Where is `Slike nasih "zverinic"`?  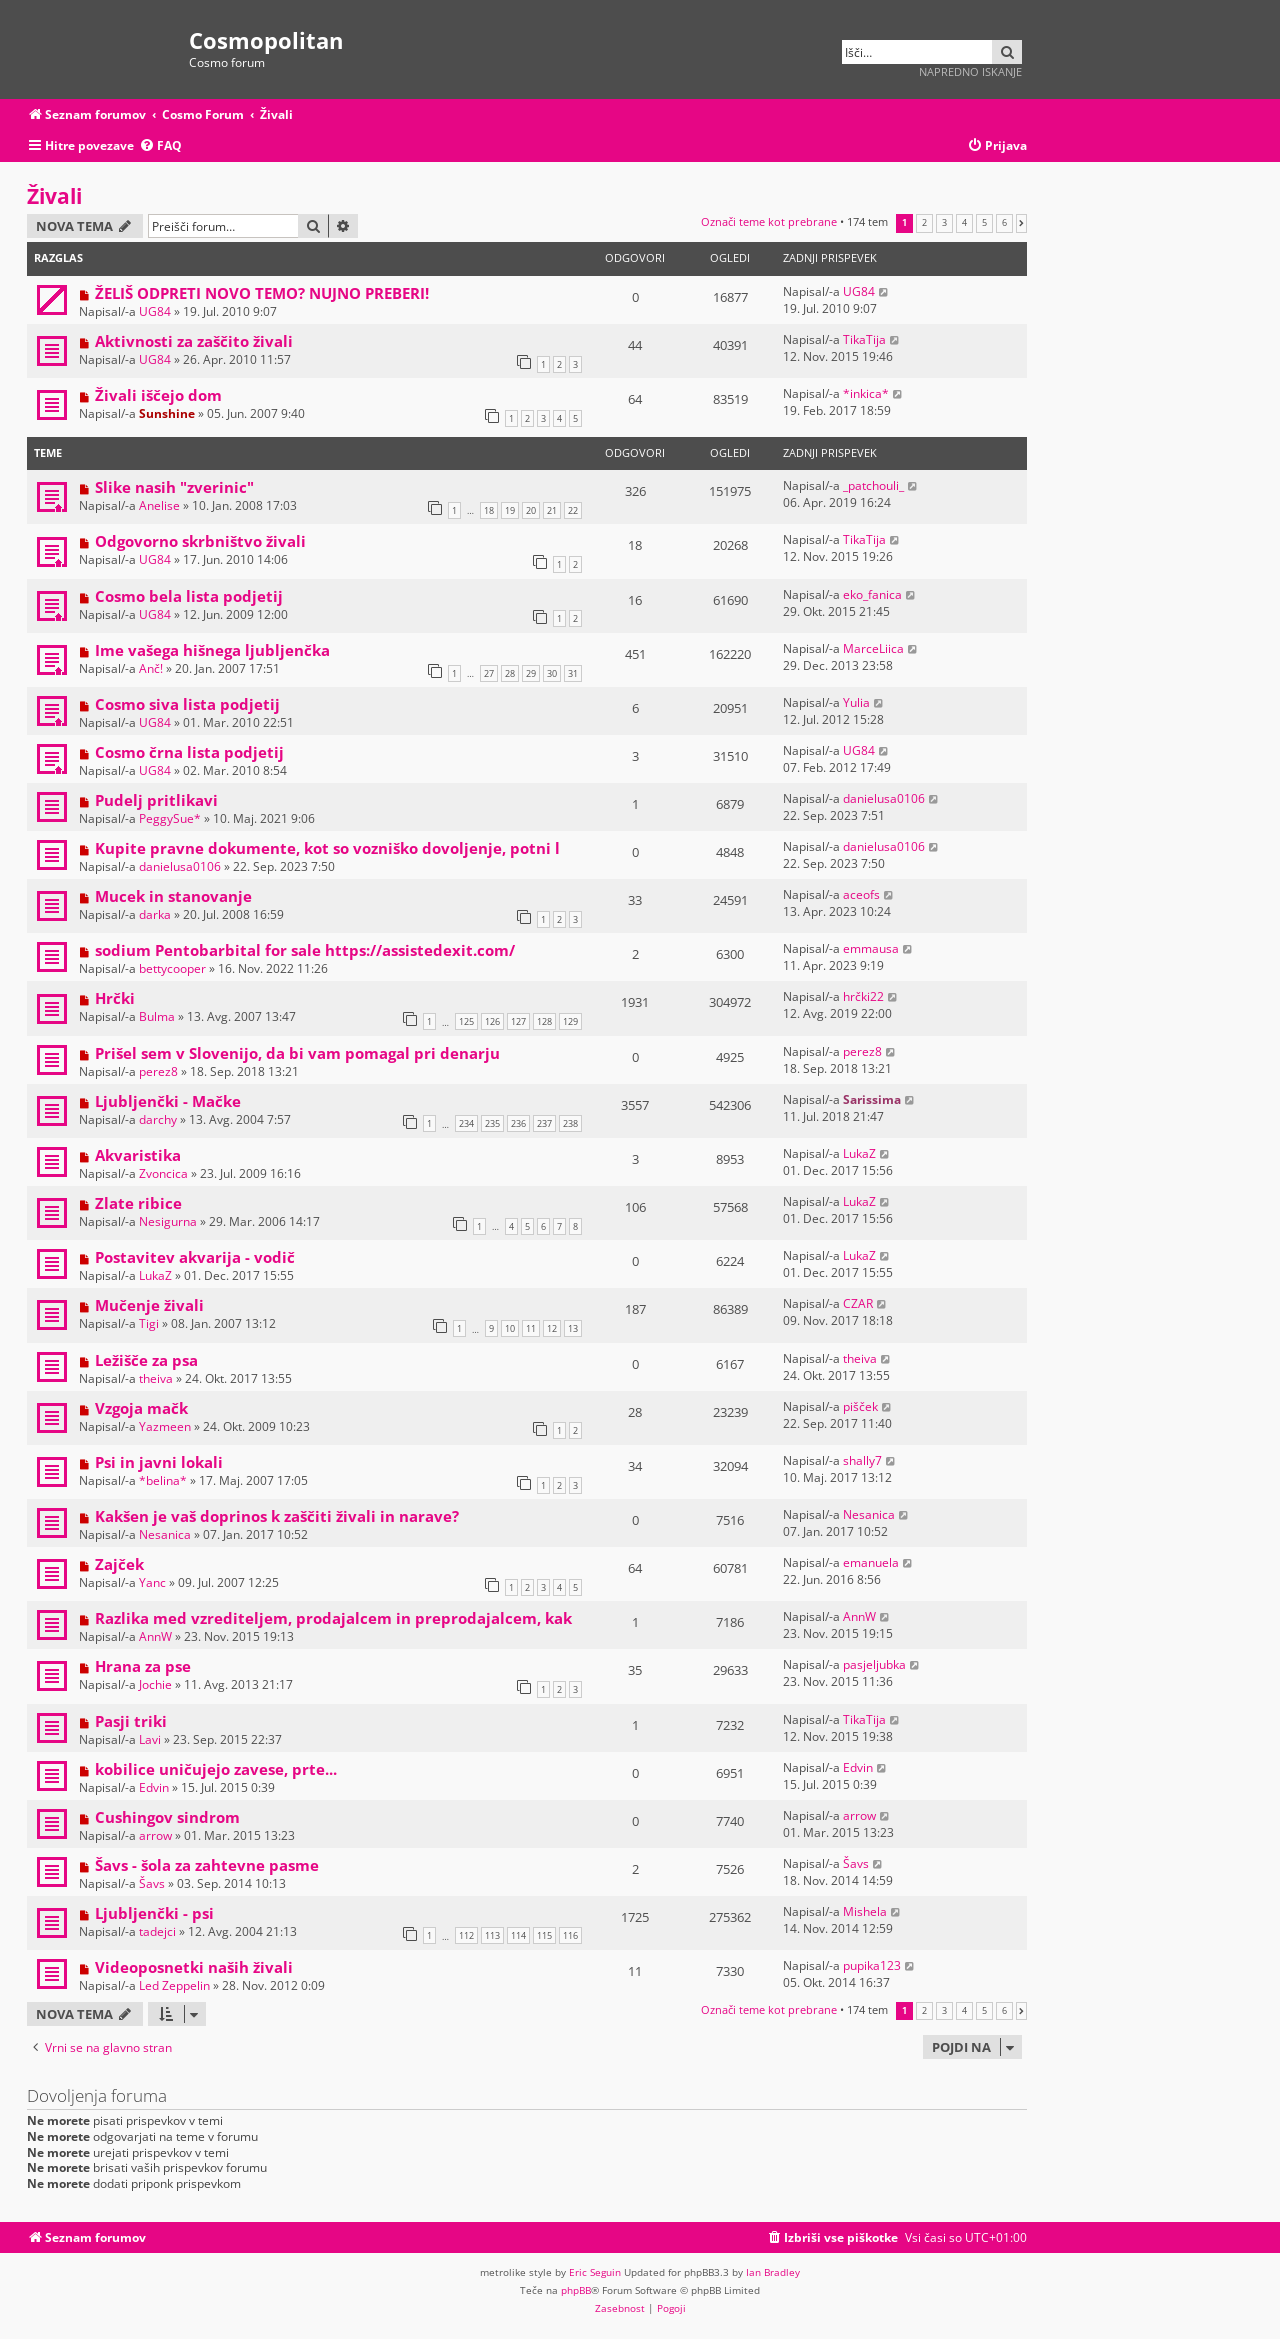
Slike nasih "zverinic" is located at coordinates (174, 487).